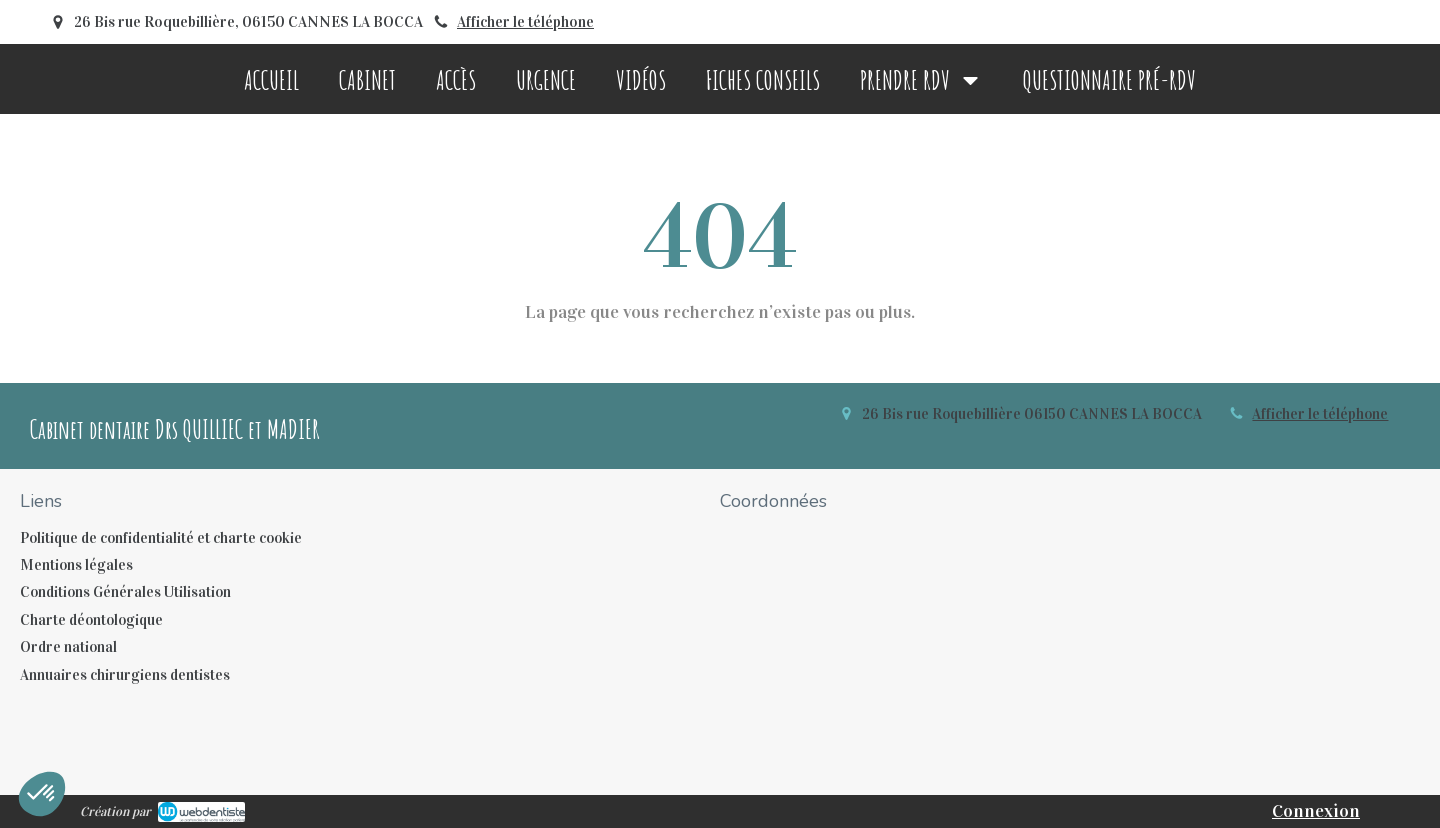  I want to click on Connexion, so click(1316, 811).